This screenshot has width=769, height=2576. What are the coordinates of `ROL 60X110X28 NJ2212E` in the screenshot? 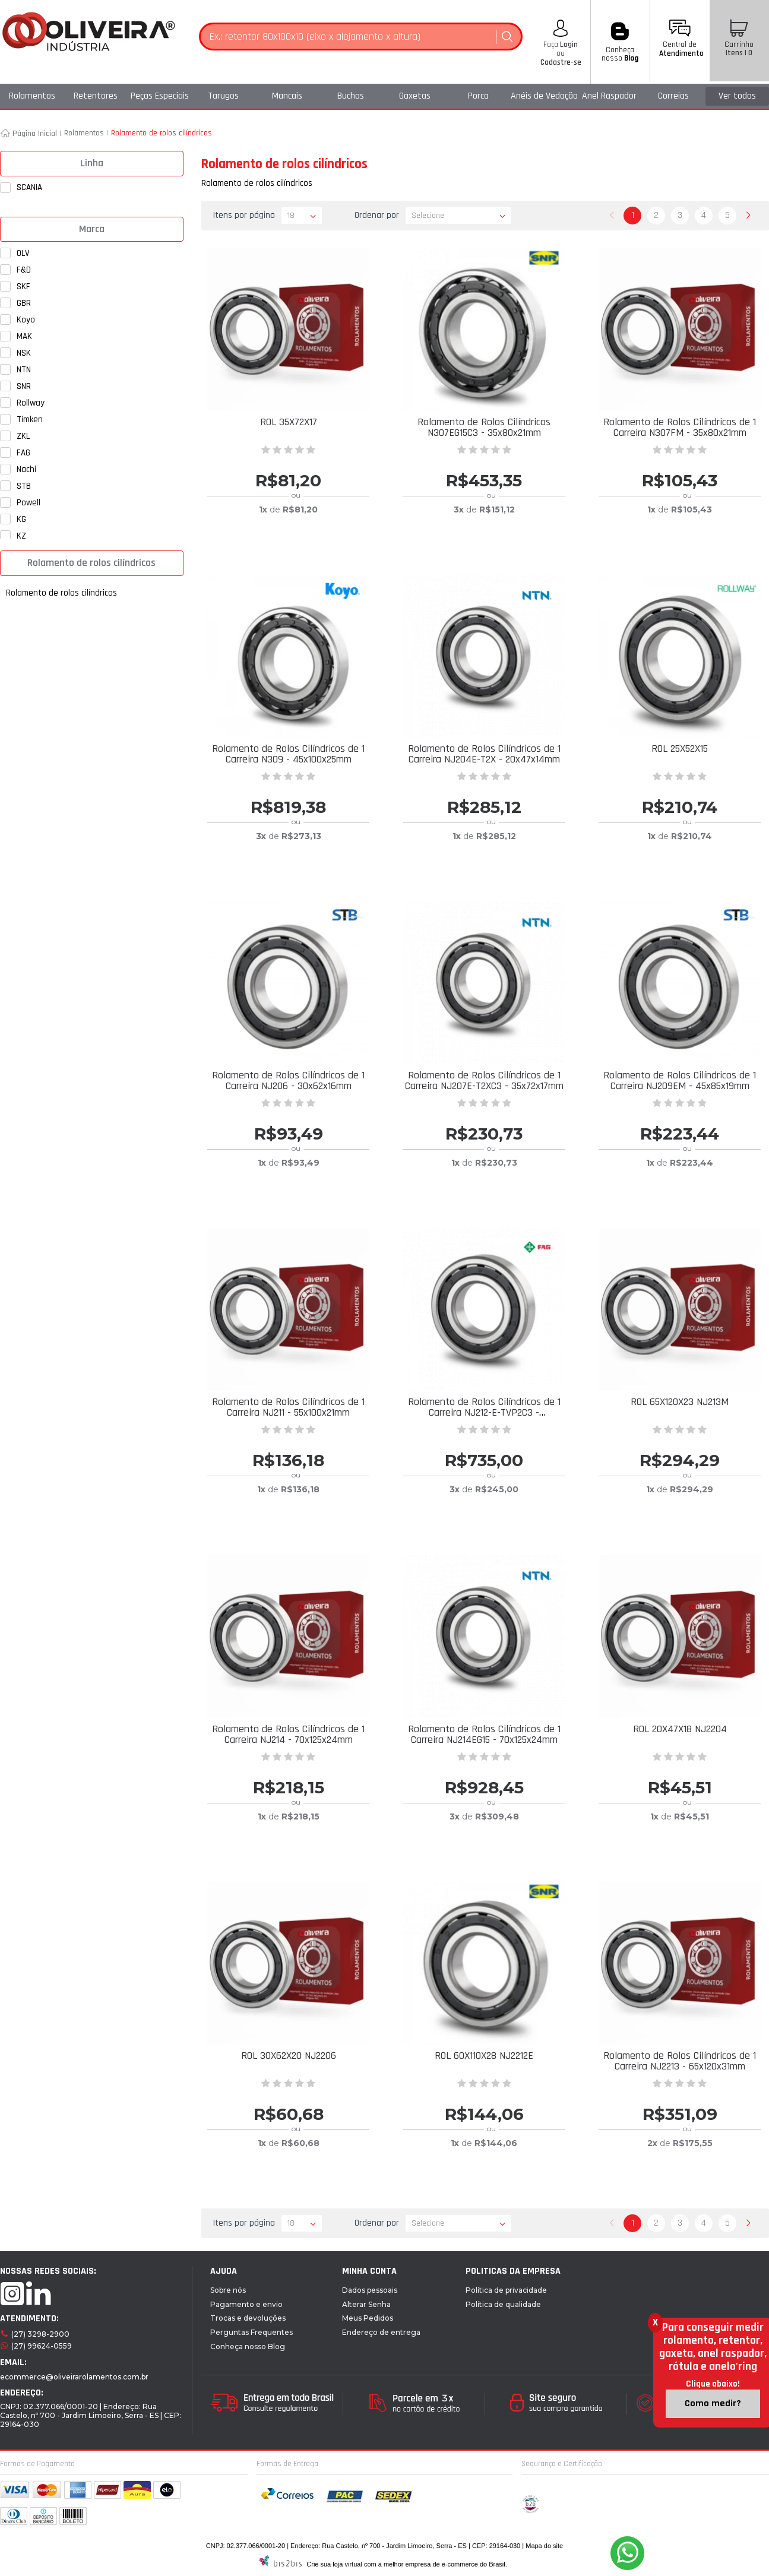 It's located at (484, 2055).